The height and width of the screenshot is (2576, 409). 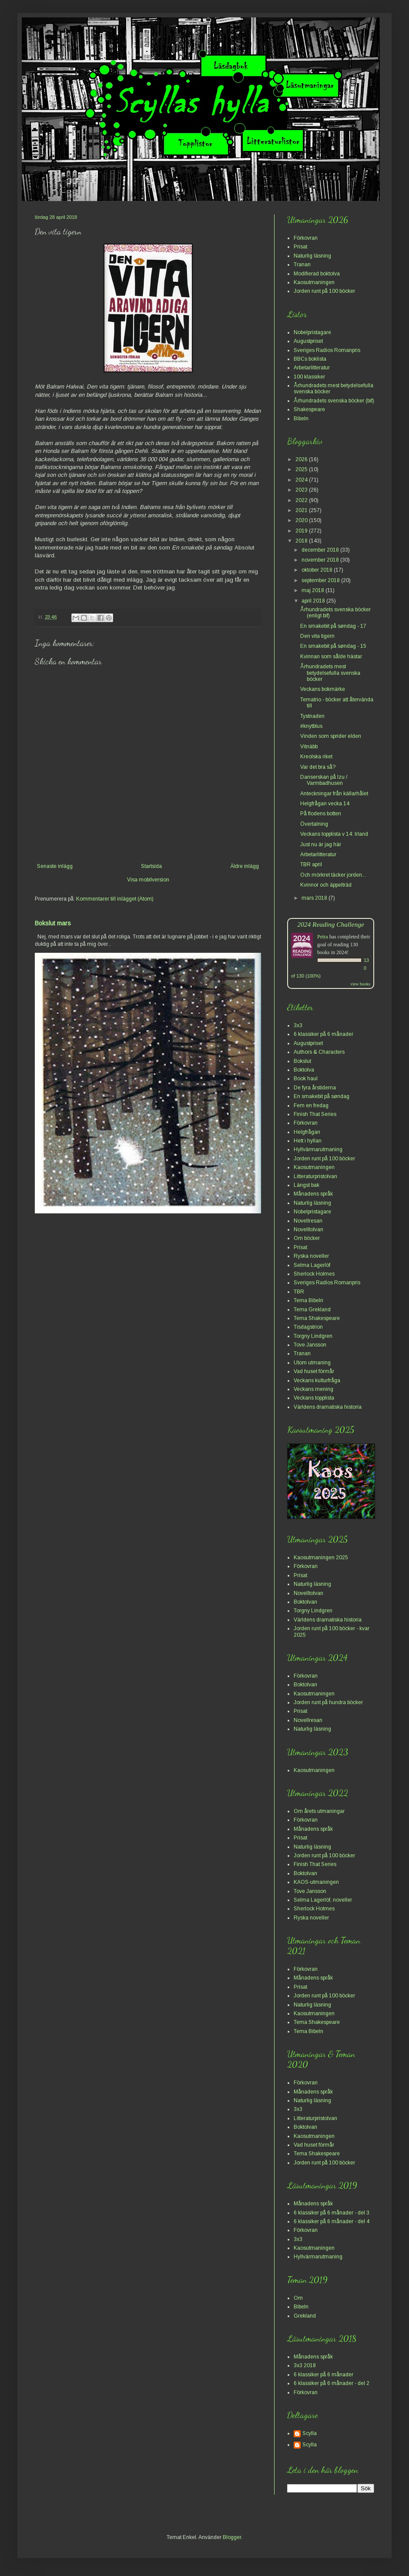 What do you see at coordinates (317, 274) in the screenshot?
I see `Modifierad boktolva` at bounding box center [317, 274].